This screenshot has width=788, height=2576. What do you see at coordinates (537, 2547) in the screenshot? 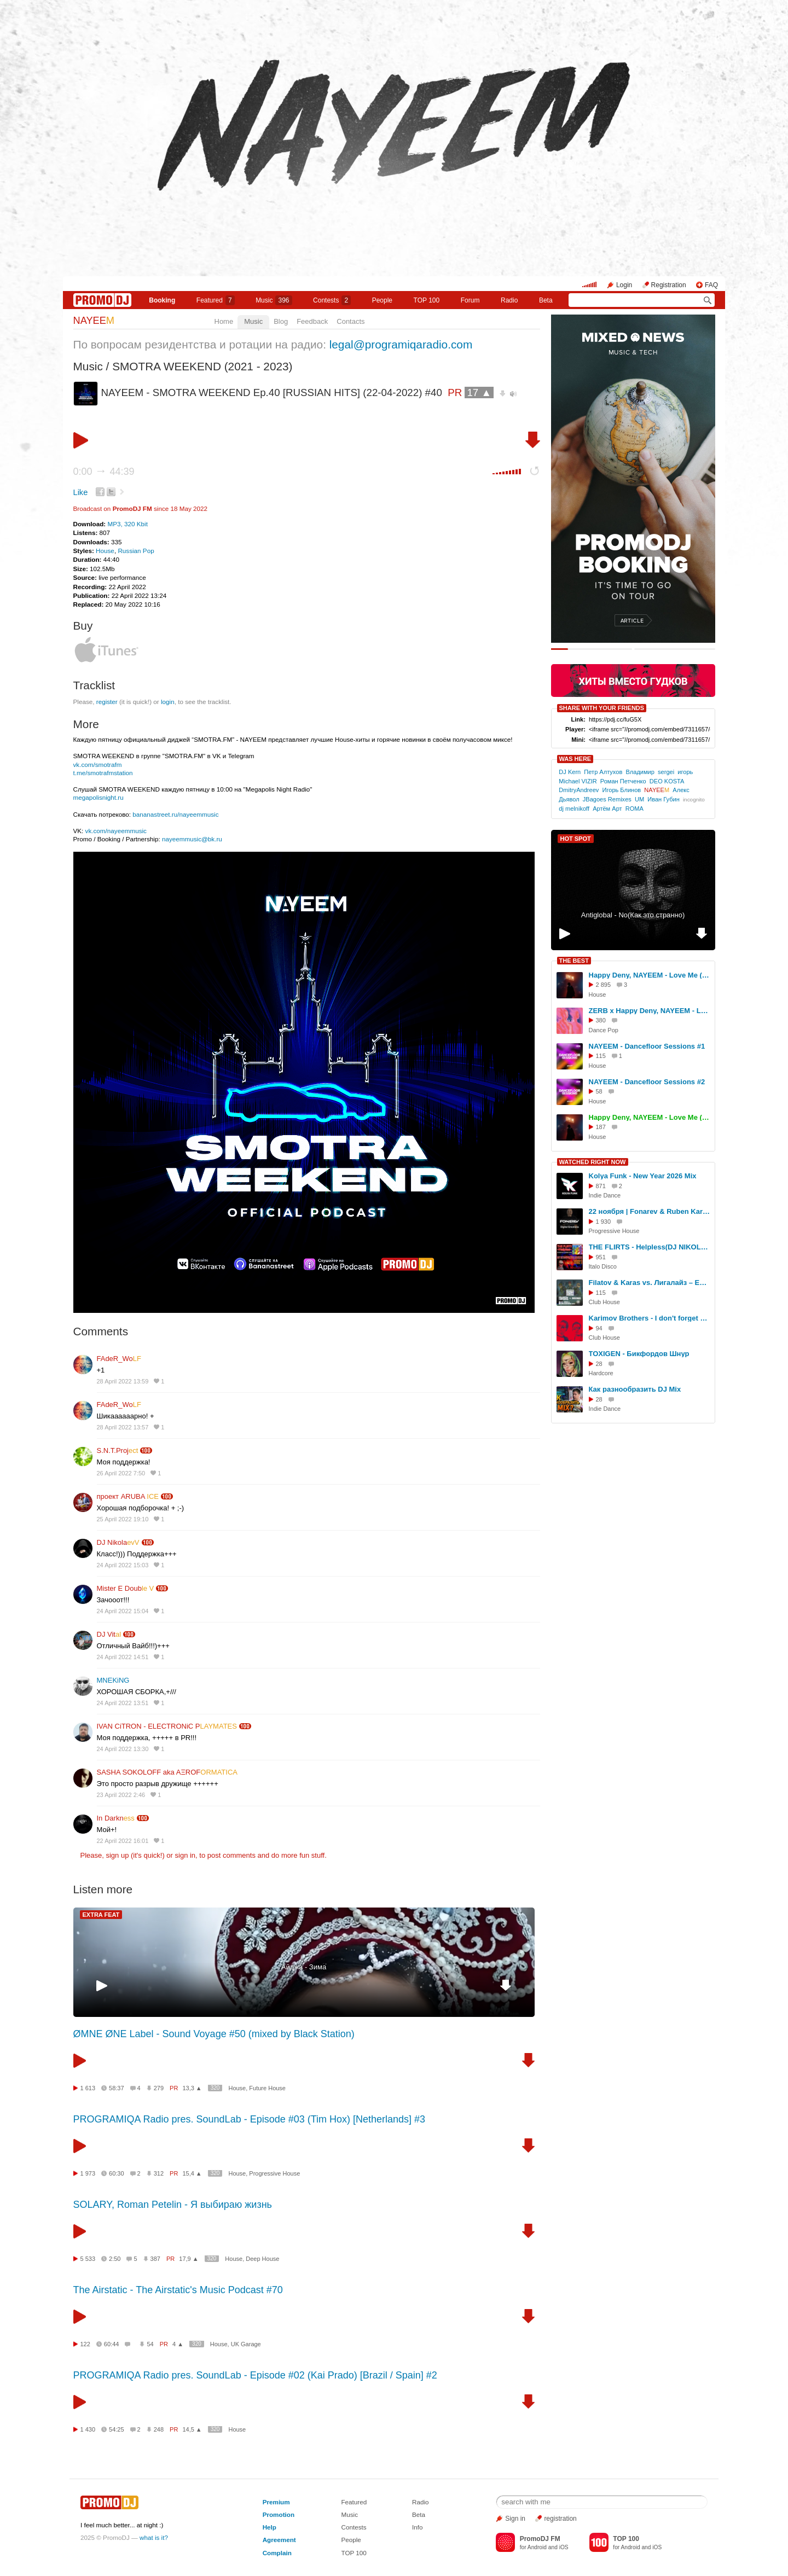
I see `Android` at bounding box center [537, 2547].